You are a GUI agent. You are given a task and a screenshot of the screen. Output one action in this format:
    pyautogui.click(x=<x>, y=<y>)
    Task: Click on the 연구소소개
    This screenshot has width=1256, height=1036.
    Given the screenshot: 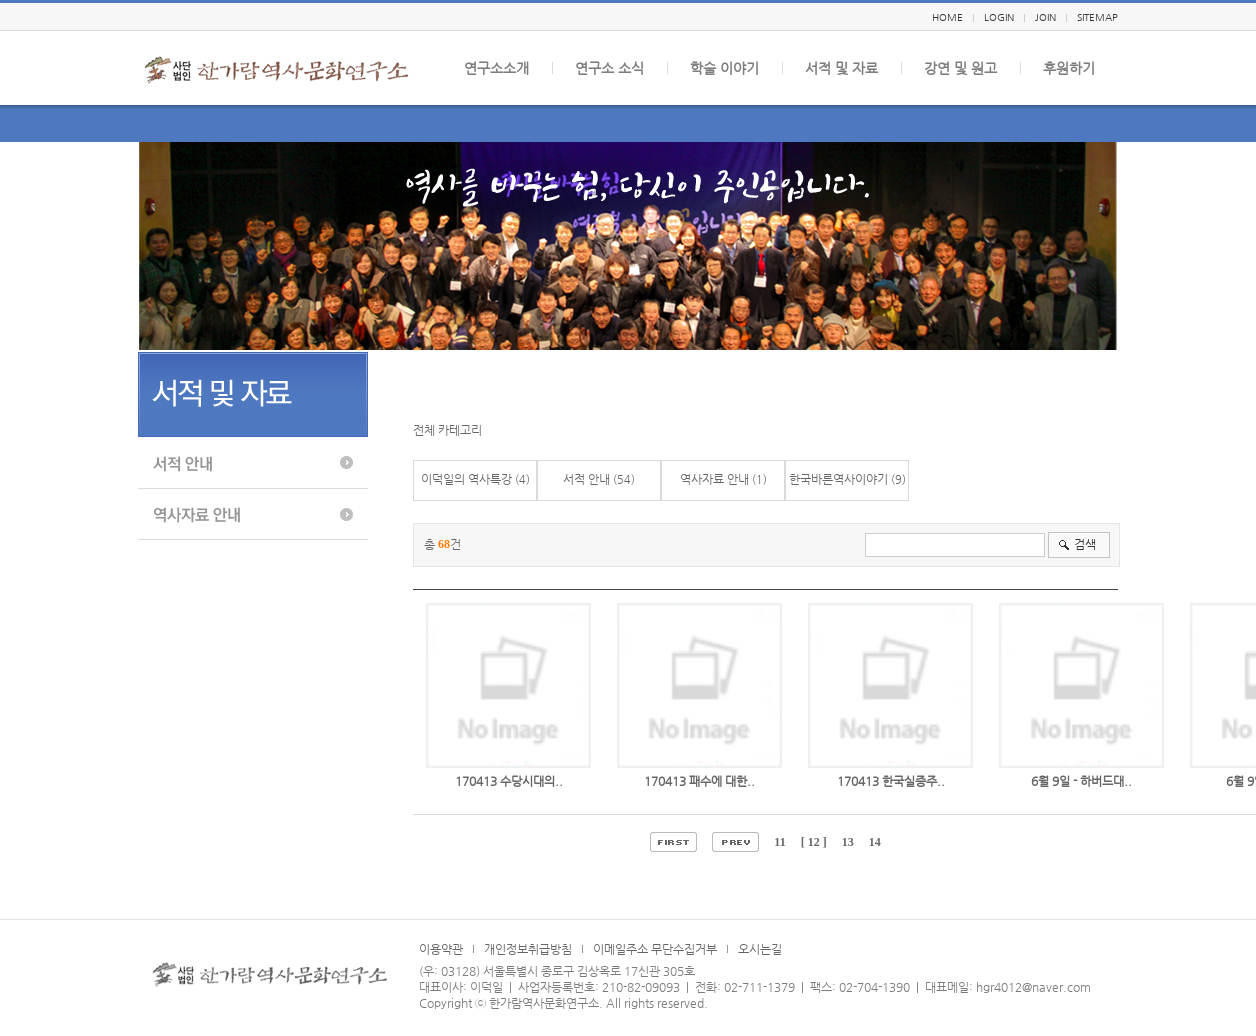 What is the action you would take?
    pyautogui.click(x=496, y=68)
    